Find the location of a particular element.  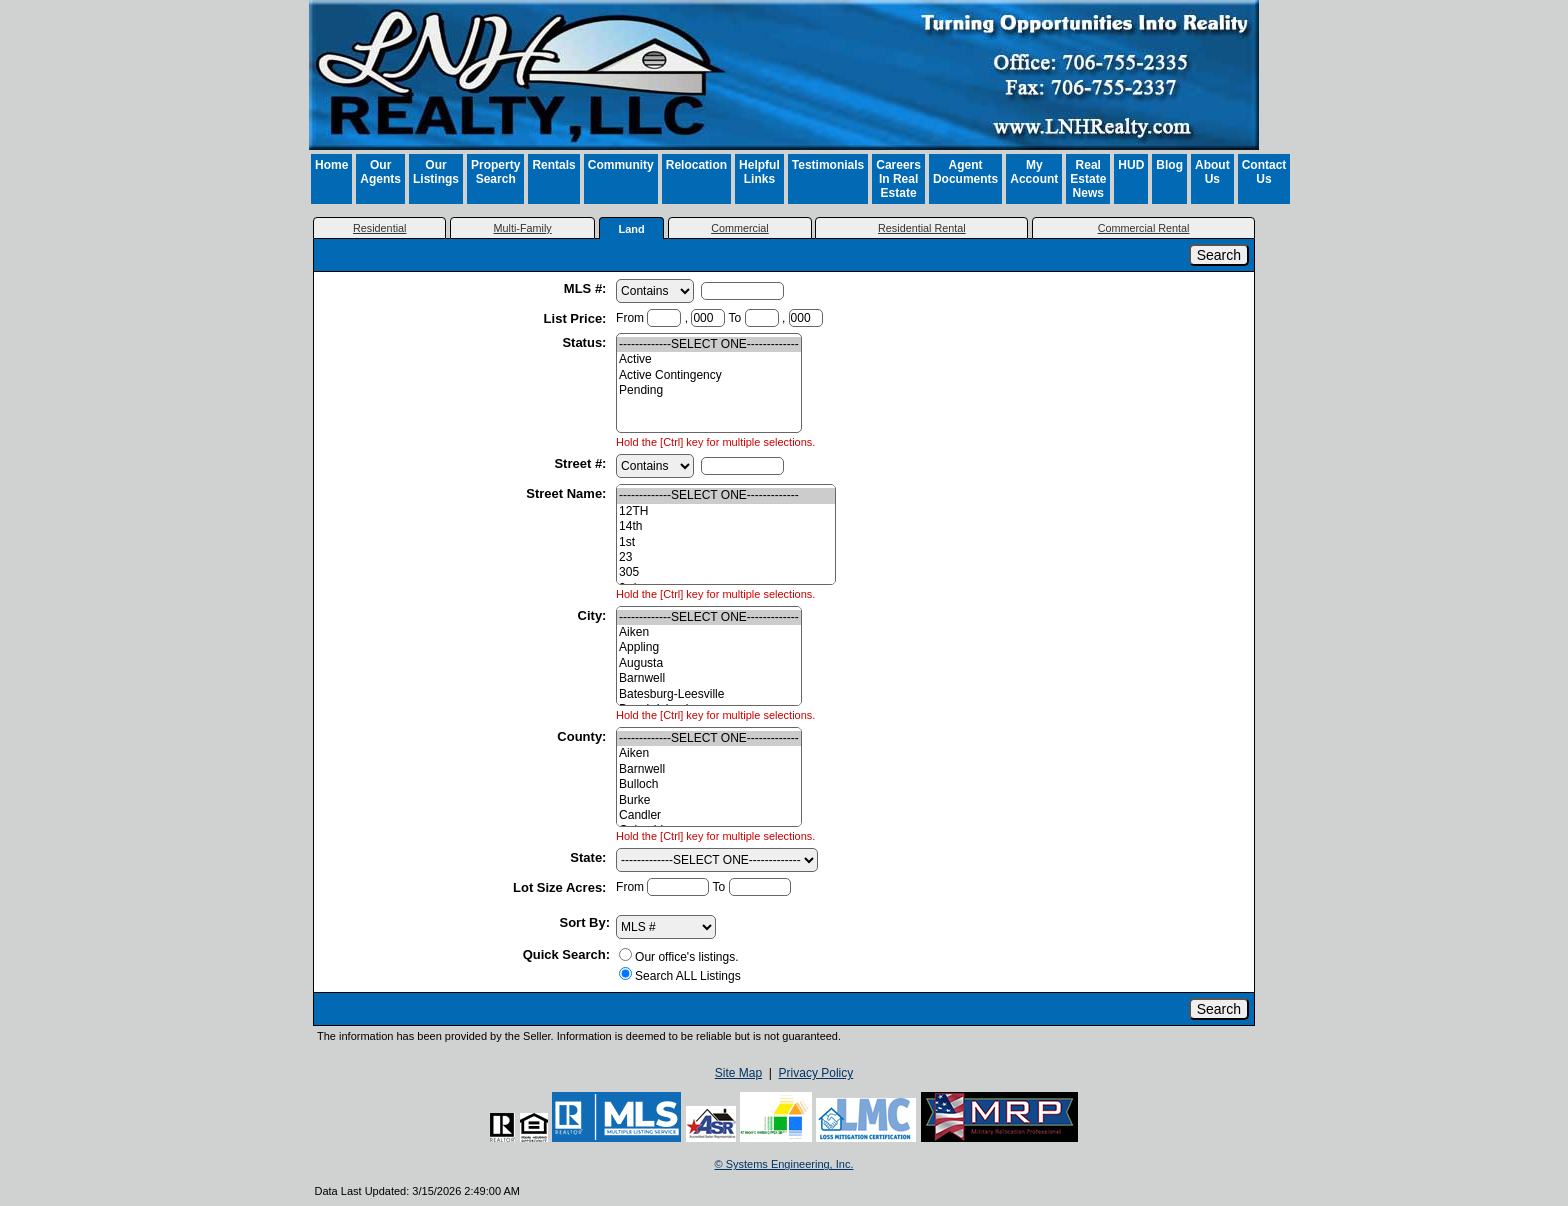

Commercial is located at coordinates (740, 228).